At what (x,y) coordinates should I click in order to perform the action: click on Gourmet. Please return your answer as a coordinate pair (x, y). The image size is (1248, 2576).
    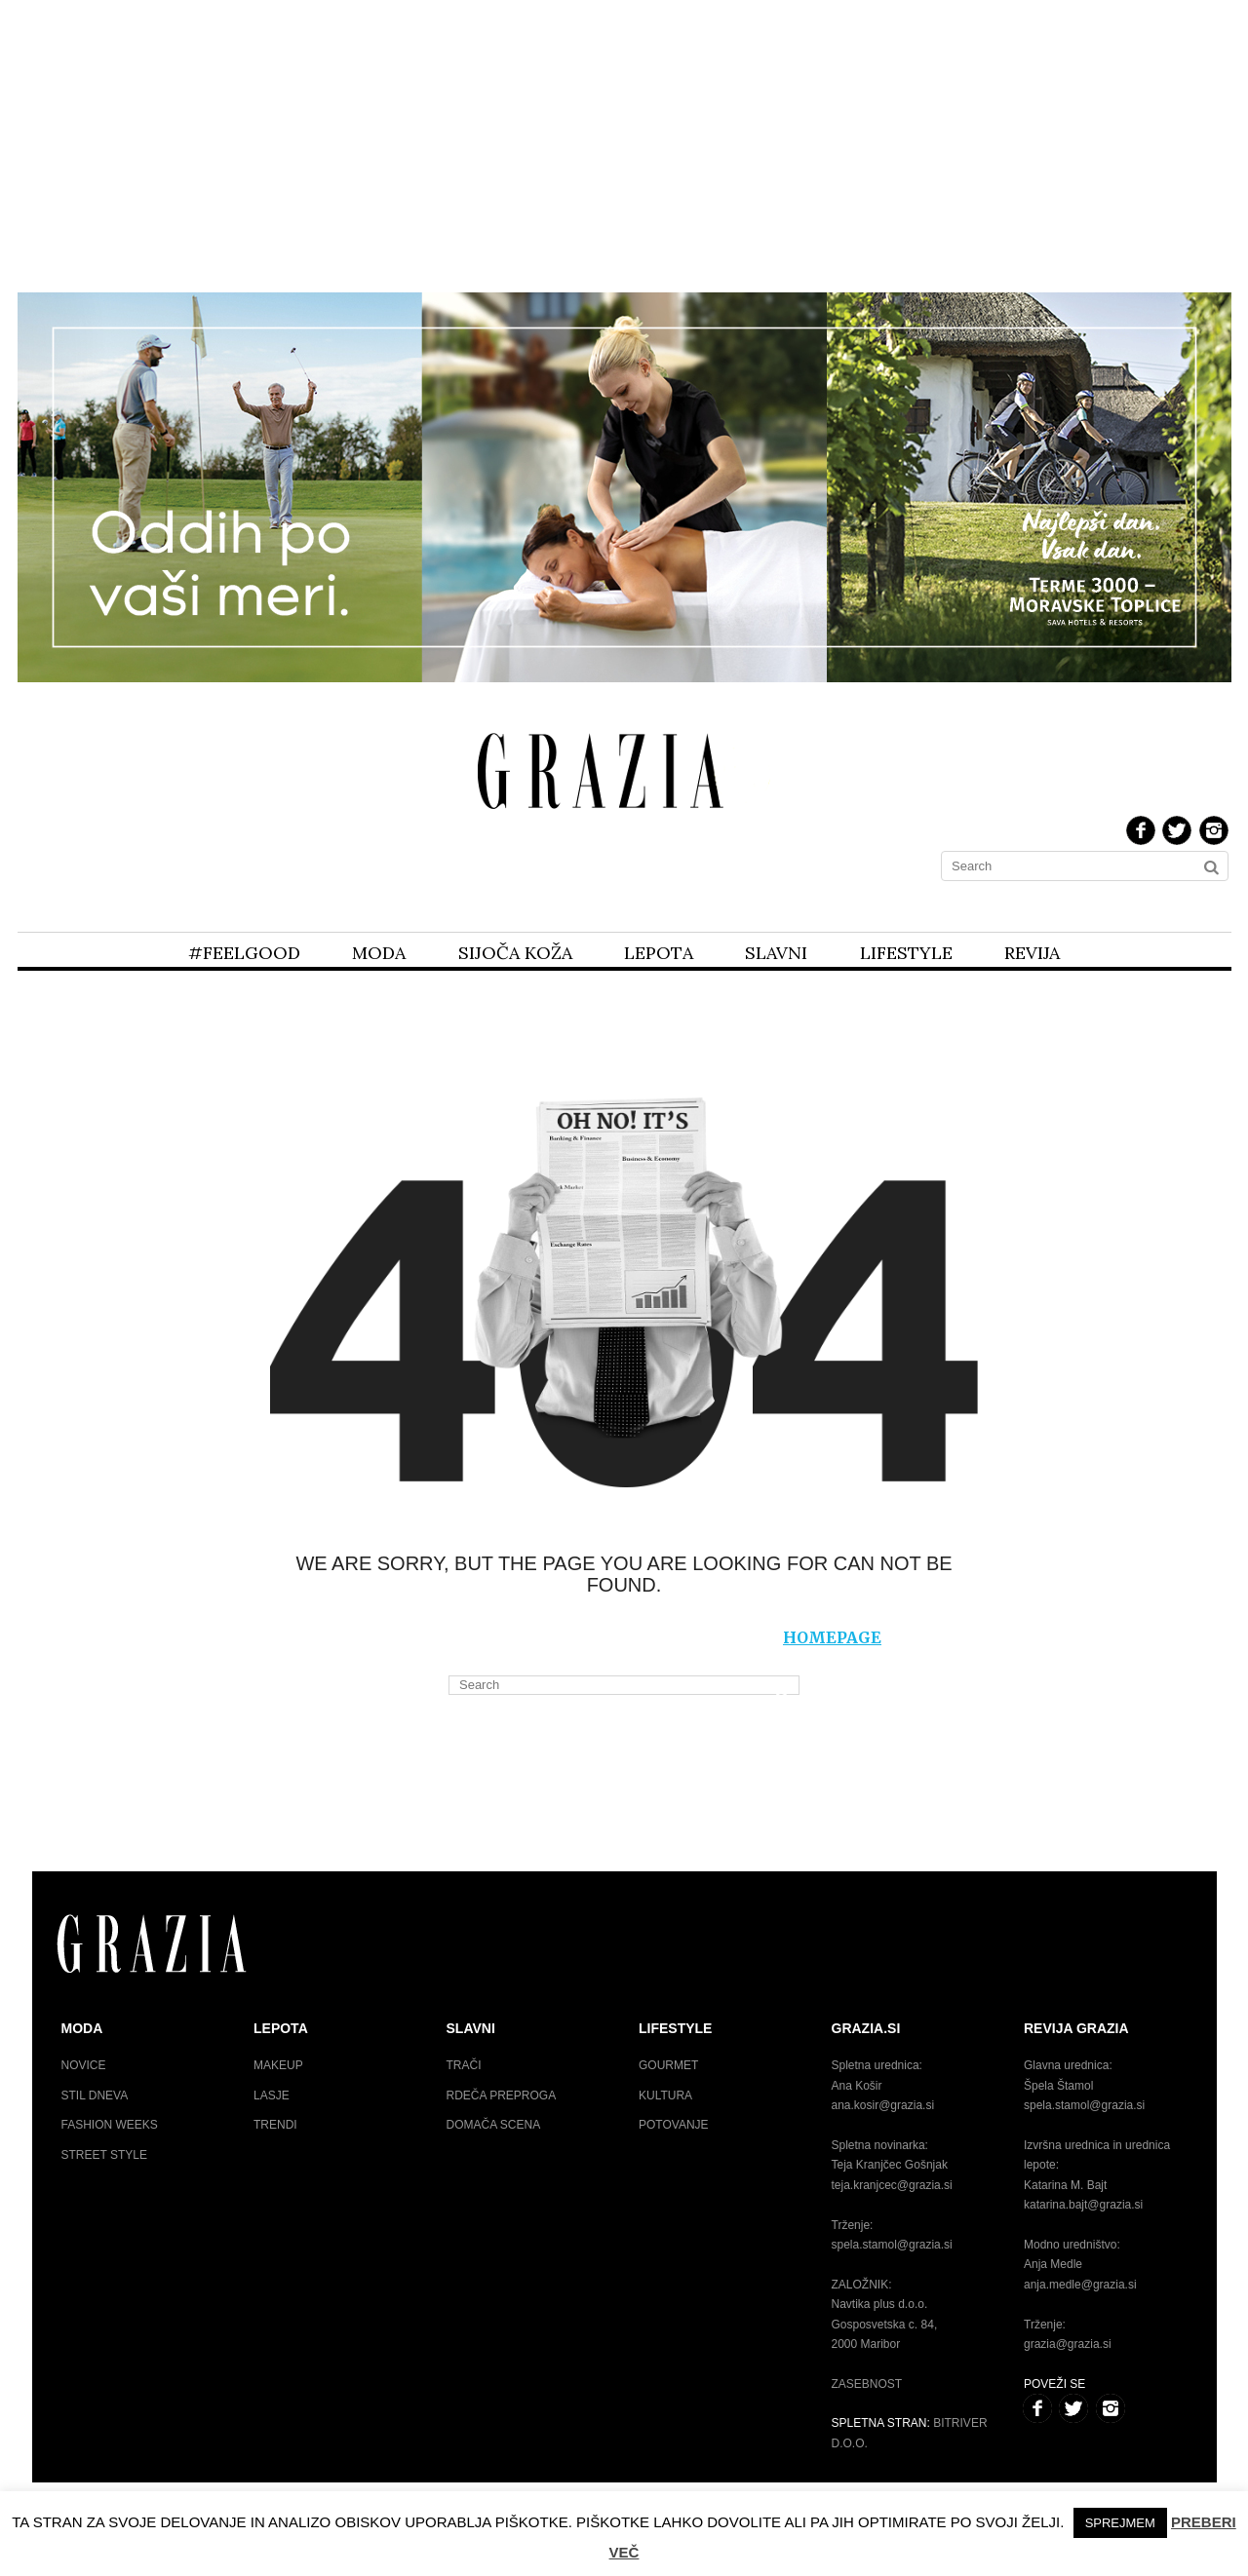
    Looking at the image, I should click on (668, 2065).